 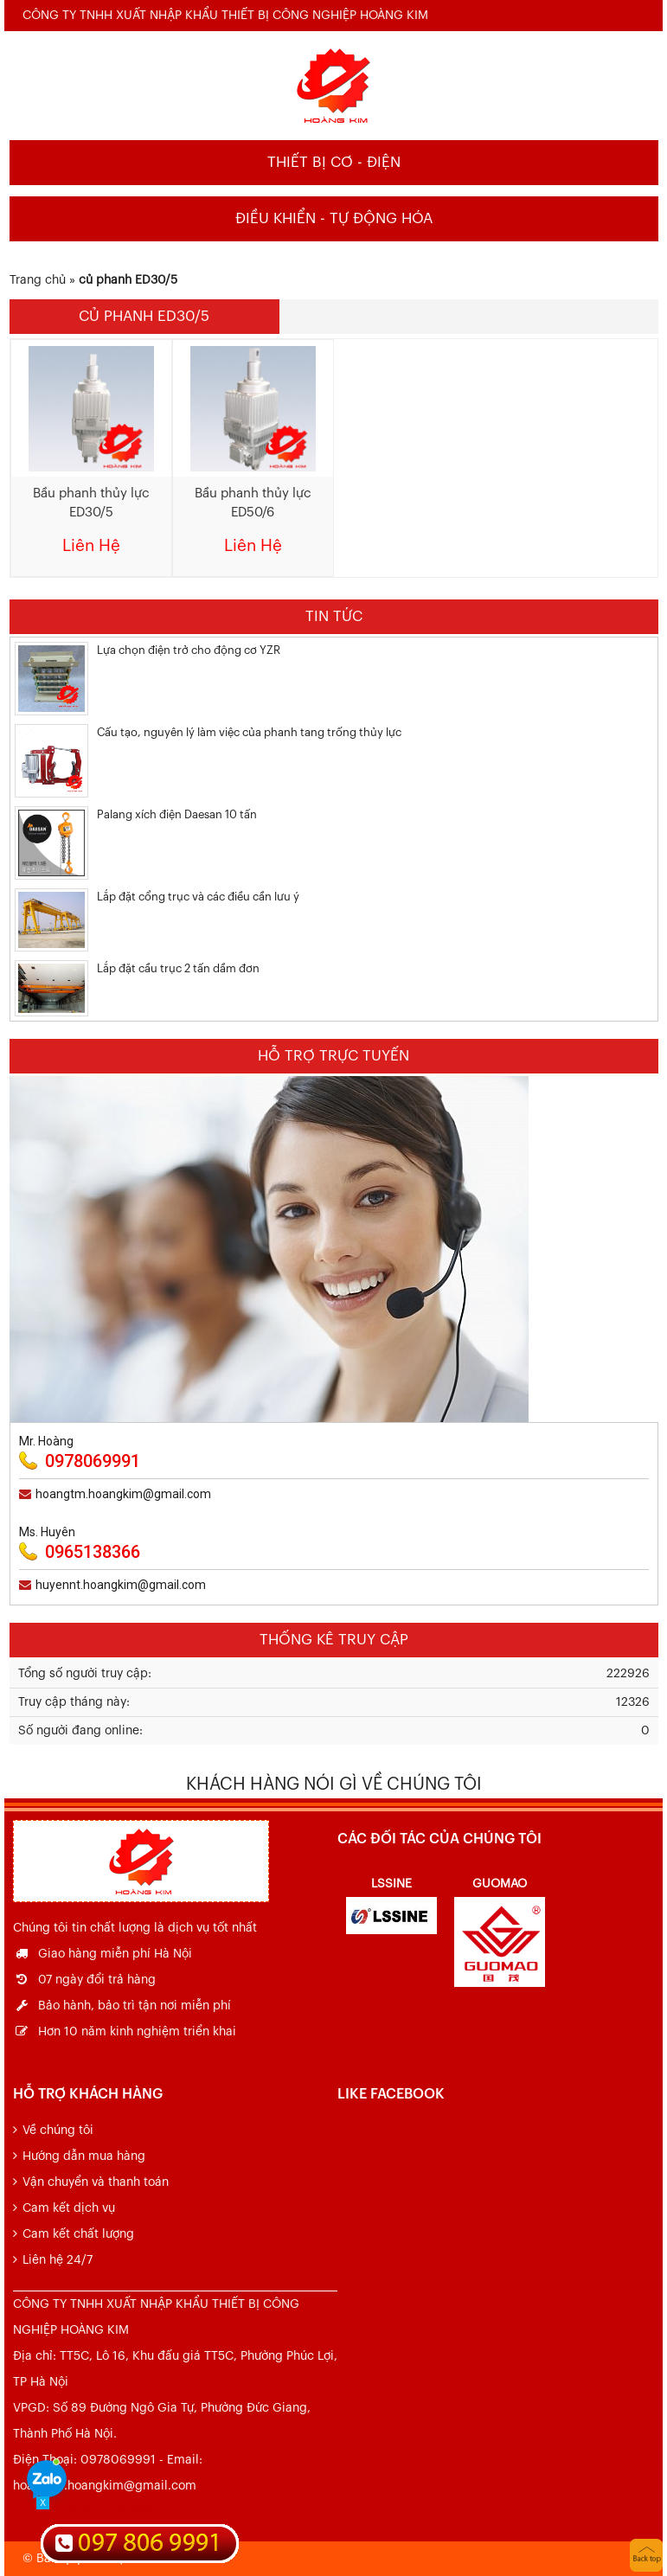 What do you see at coordinates (83, 2156) in the screenshot?
I see `Hướng dẫn mua hàng` at bounding box center [83, 2156].